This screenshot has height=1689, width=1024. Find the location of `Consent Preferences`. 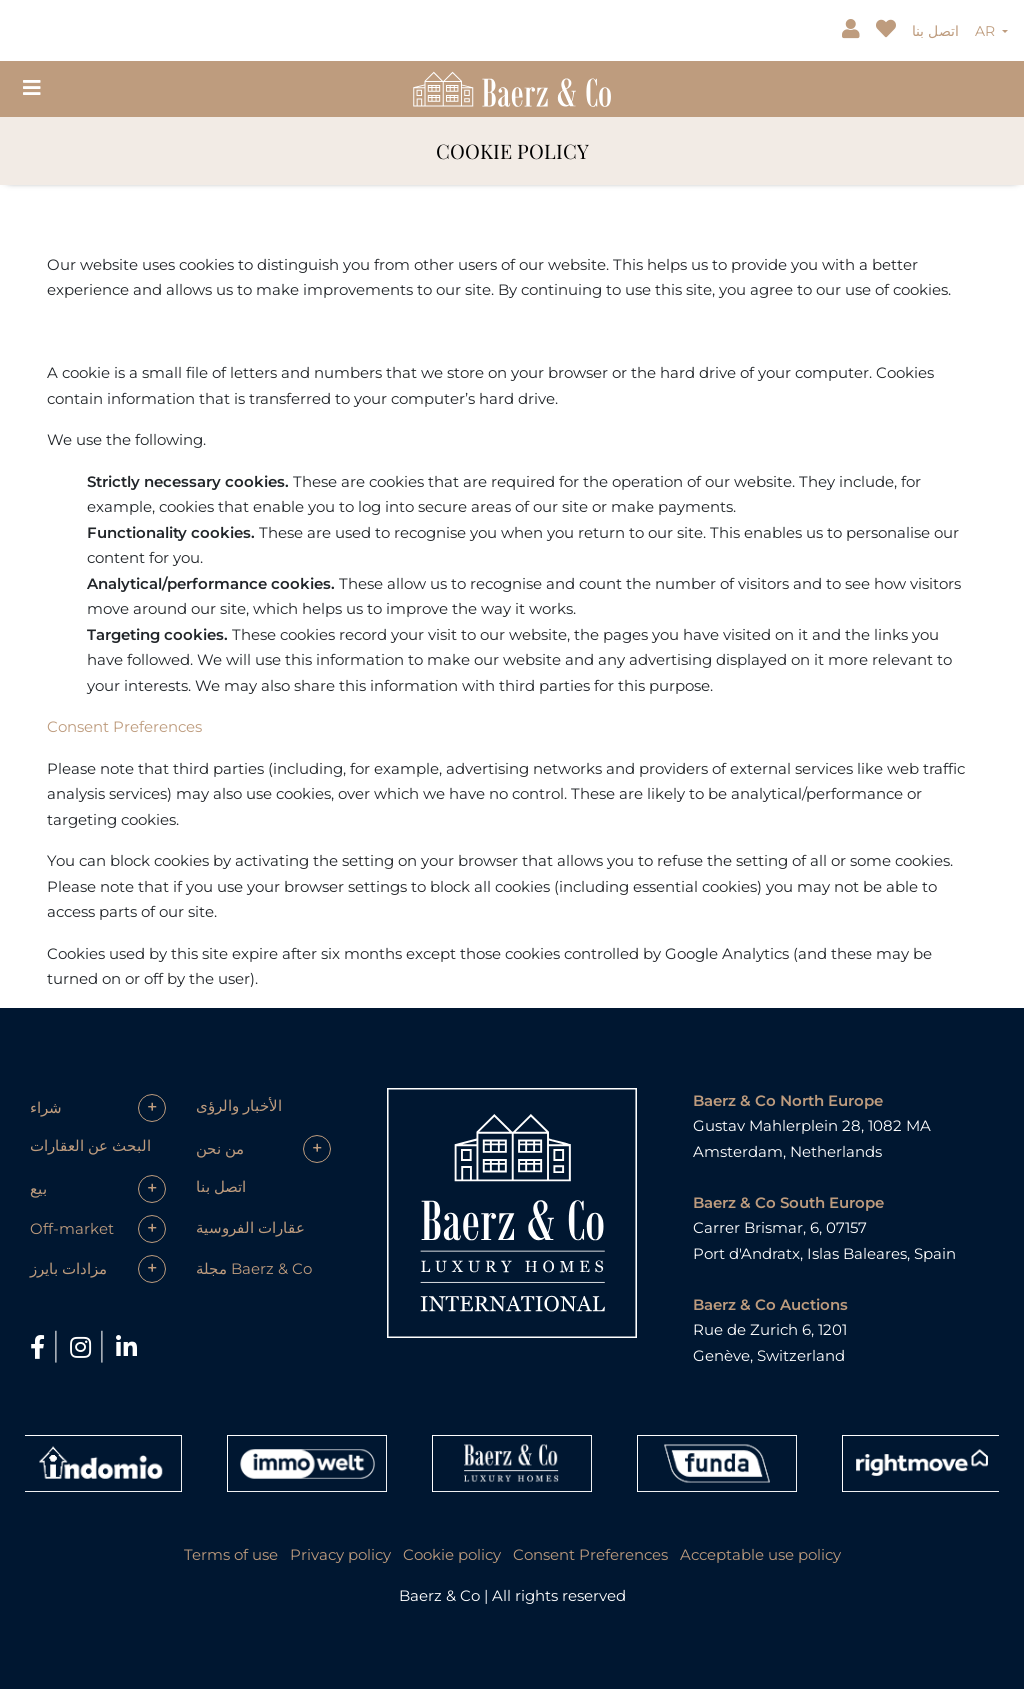

Consent Preferences is located at coordinates (124, 726).